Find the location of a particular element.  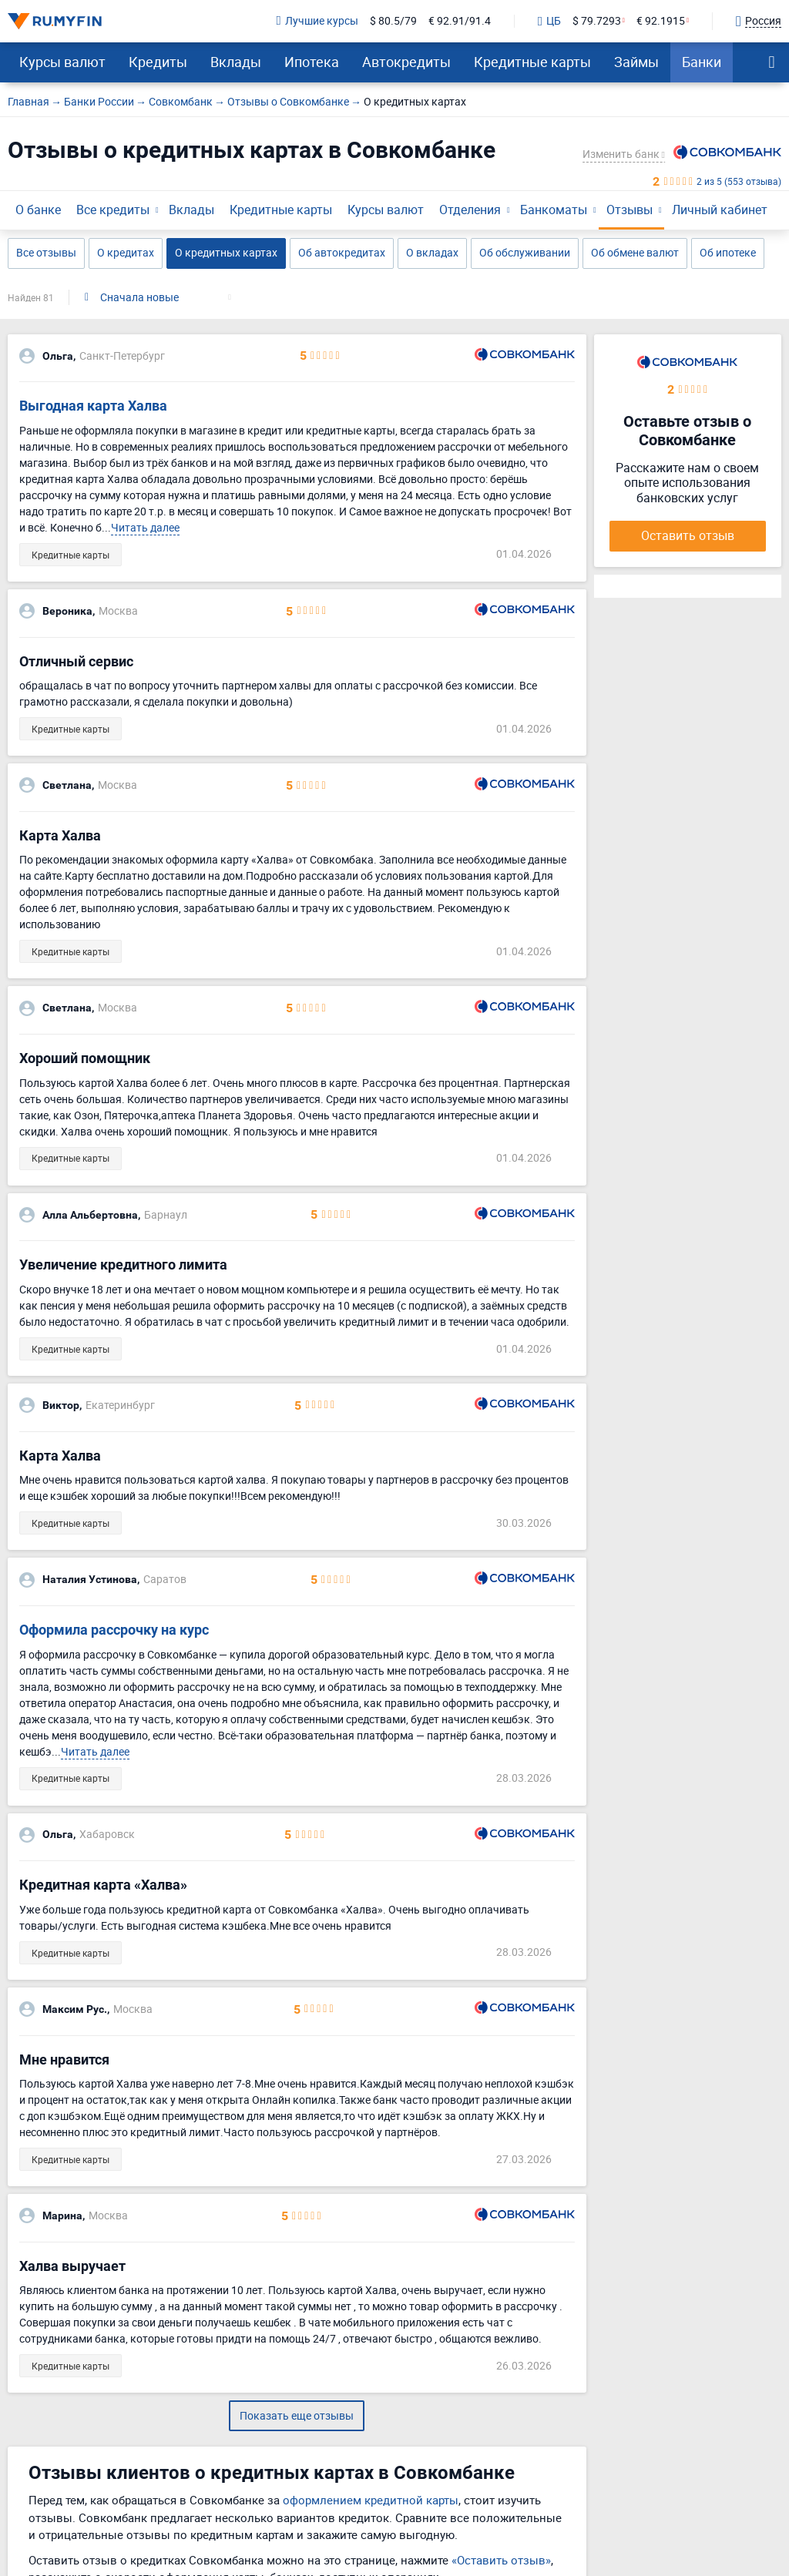

$ 80.5/79 is located at coordinates (393, 21).